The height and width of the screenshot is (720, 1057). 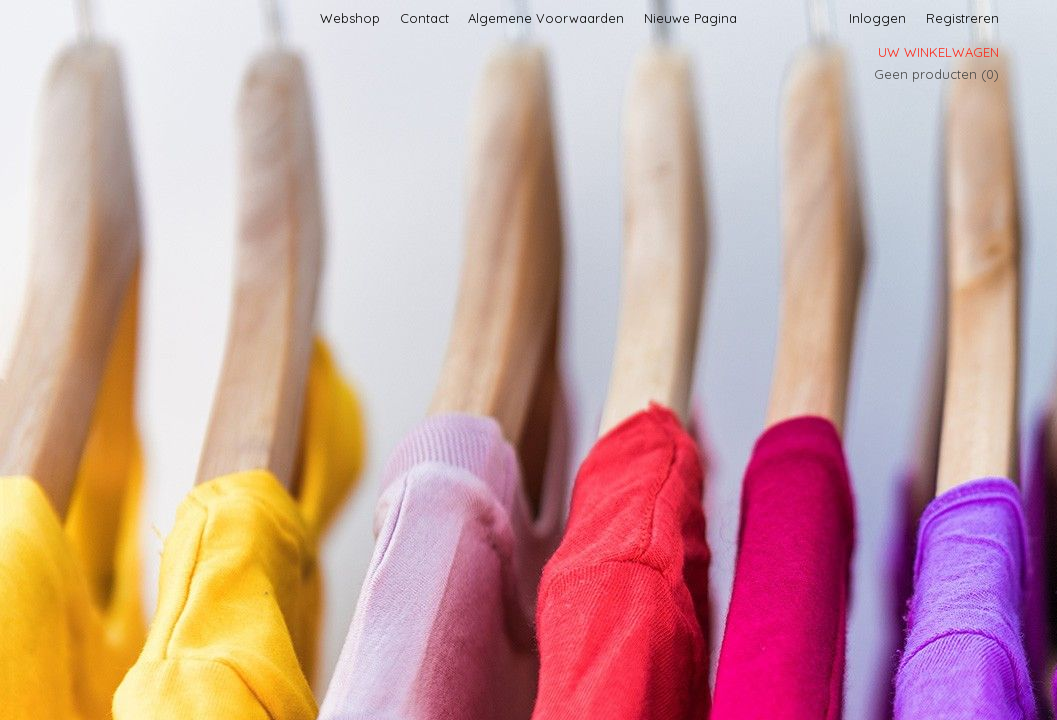 I want to click on Registreren, so click(x=962, y=18).